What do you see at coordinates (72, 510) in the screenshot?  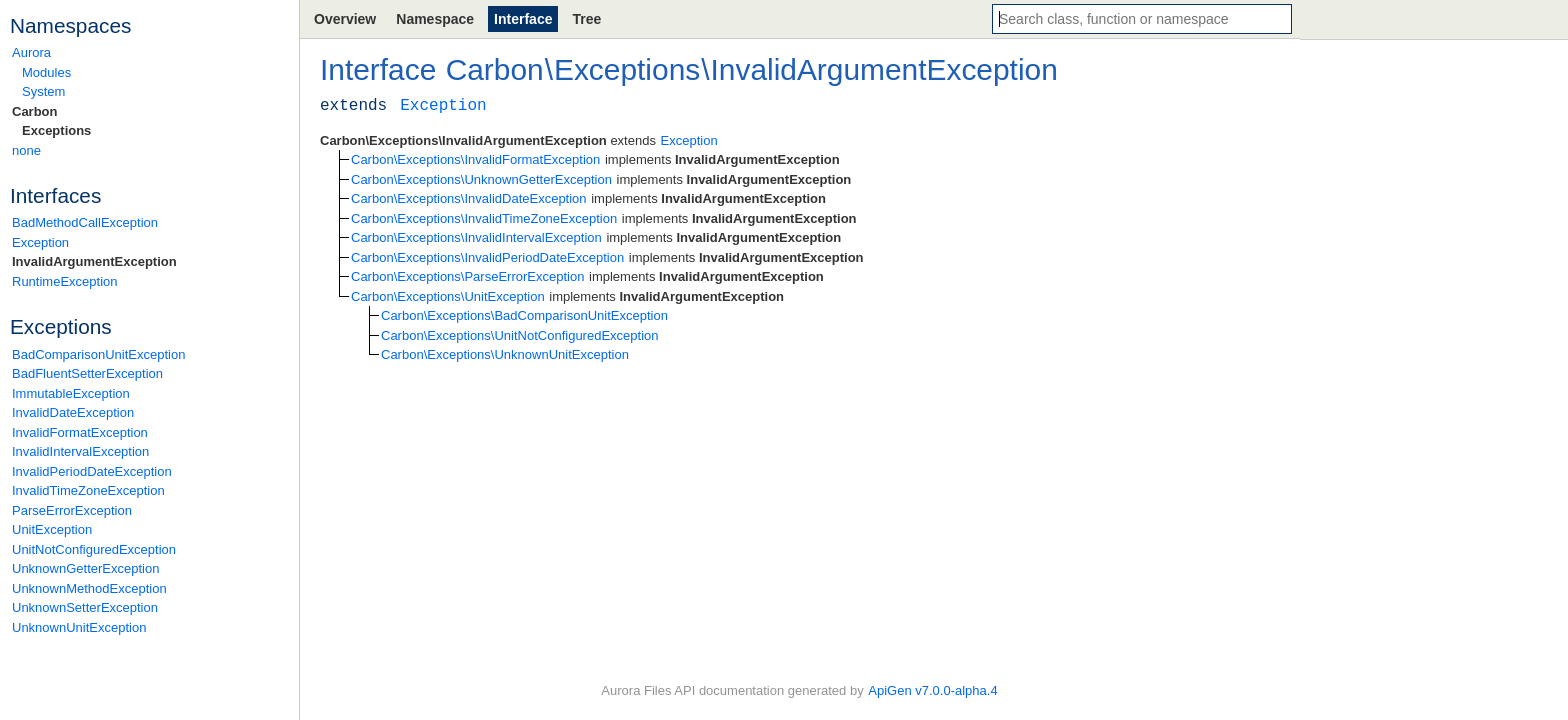 I see `ParseErrorException` at bounding box center [72, 510].